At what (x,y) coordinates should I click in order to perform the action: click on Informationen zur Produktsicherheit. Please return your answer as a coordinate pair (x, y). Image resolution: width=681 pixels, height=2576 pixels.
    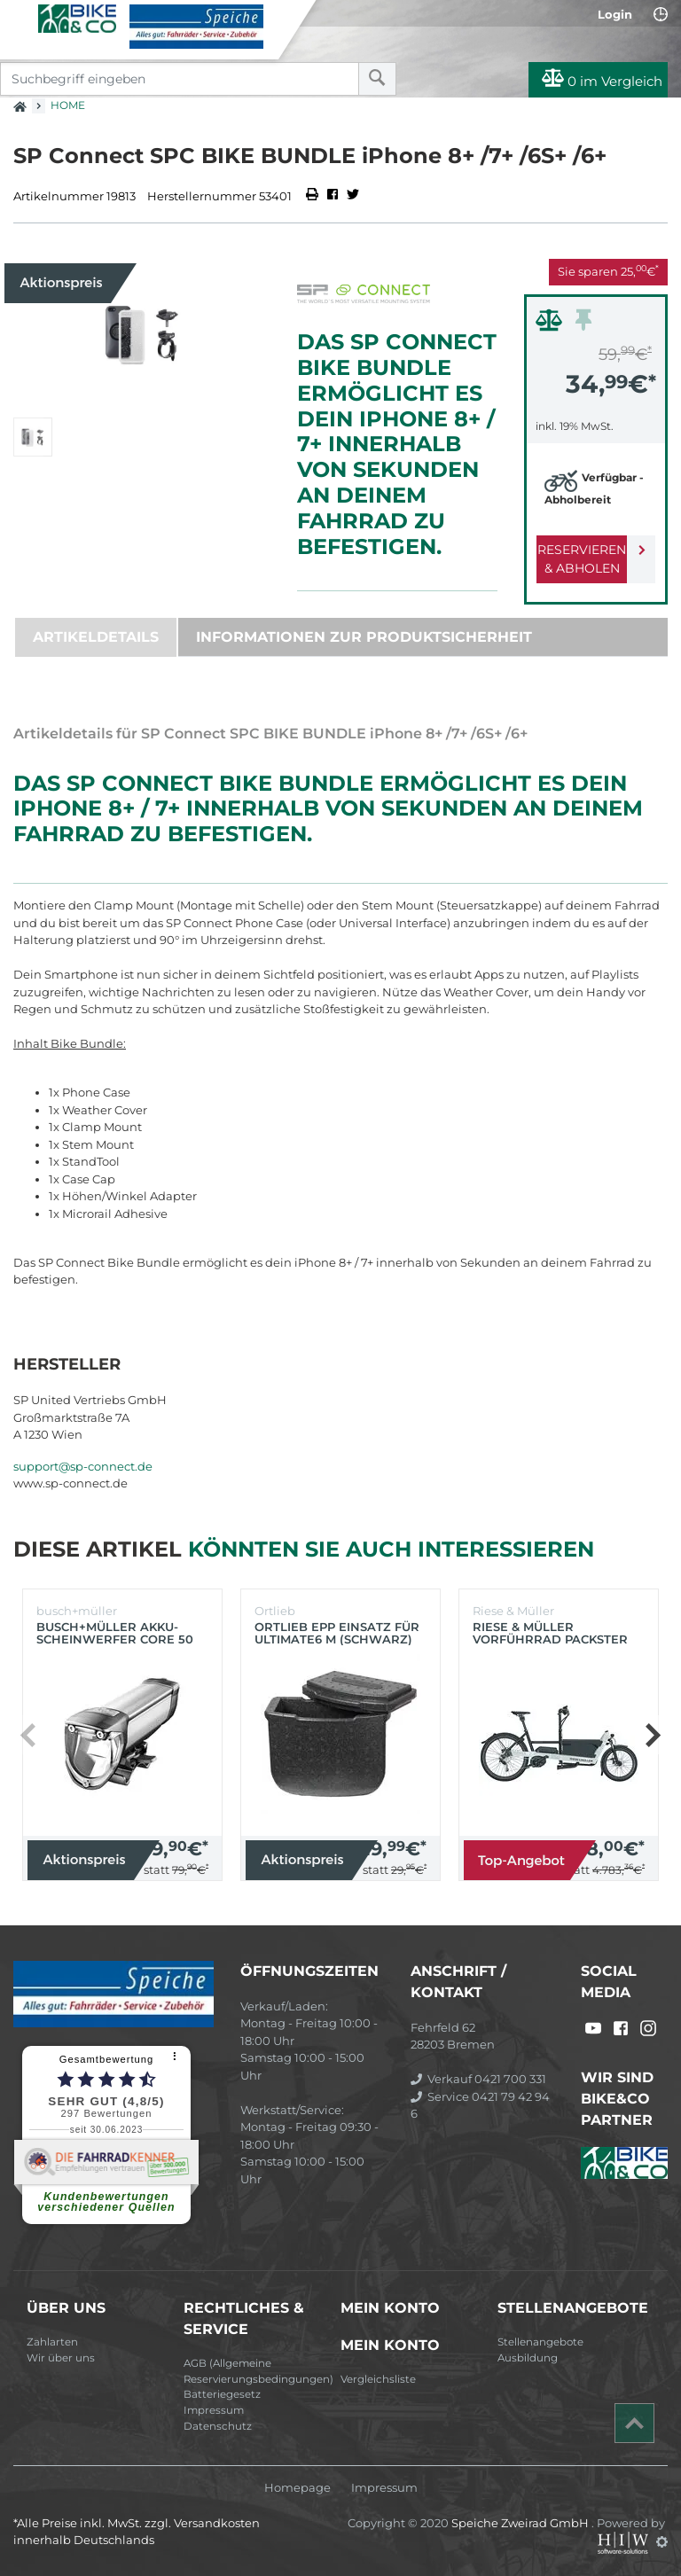
    Looking at the image, I should click on (364, 636).